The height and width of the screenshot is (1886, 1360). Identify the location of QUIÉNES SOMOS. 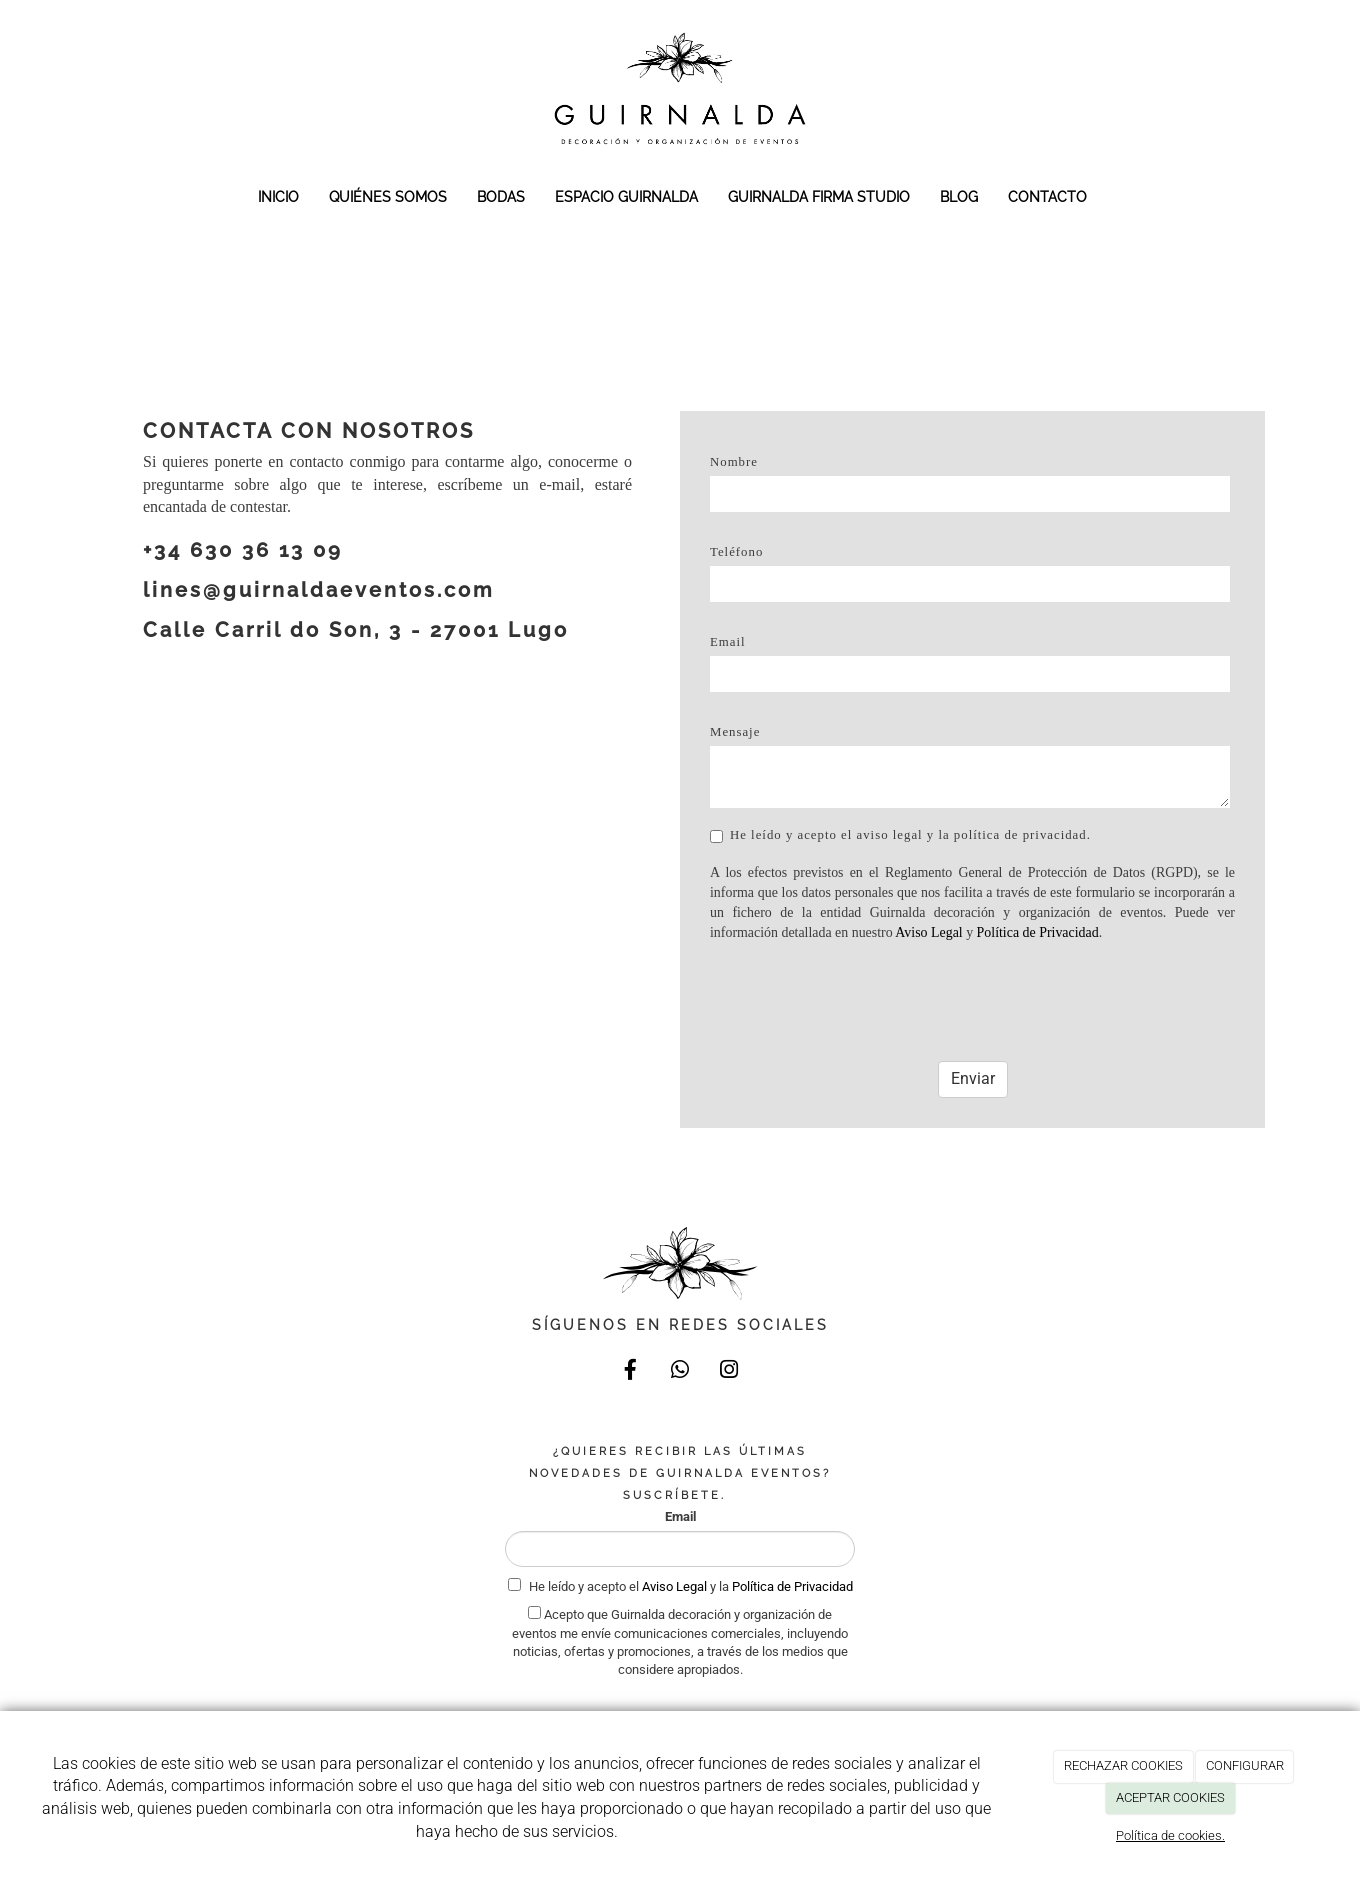
(388, 196).